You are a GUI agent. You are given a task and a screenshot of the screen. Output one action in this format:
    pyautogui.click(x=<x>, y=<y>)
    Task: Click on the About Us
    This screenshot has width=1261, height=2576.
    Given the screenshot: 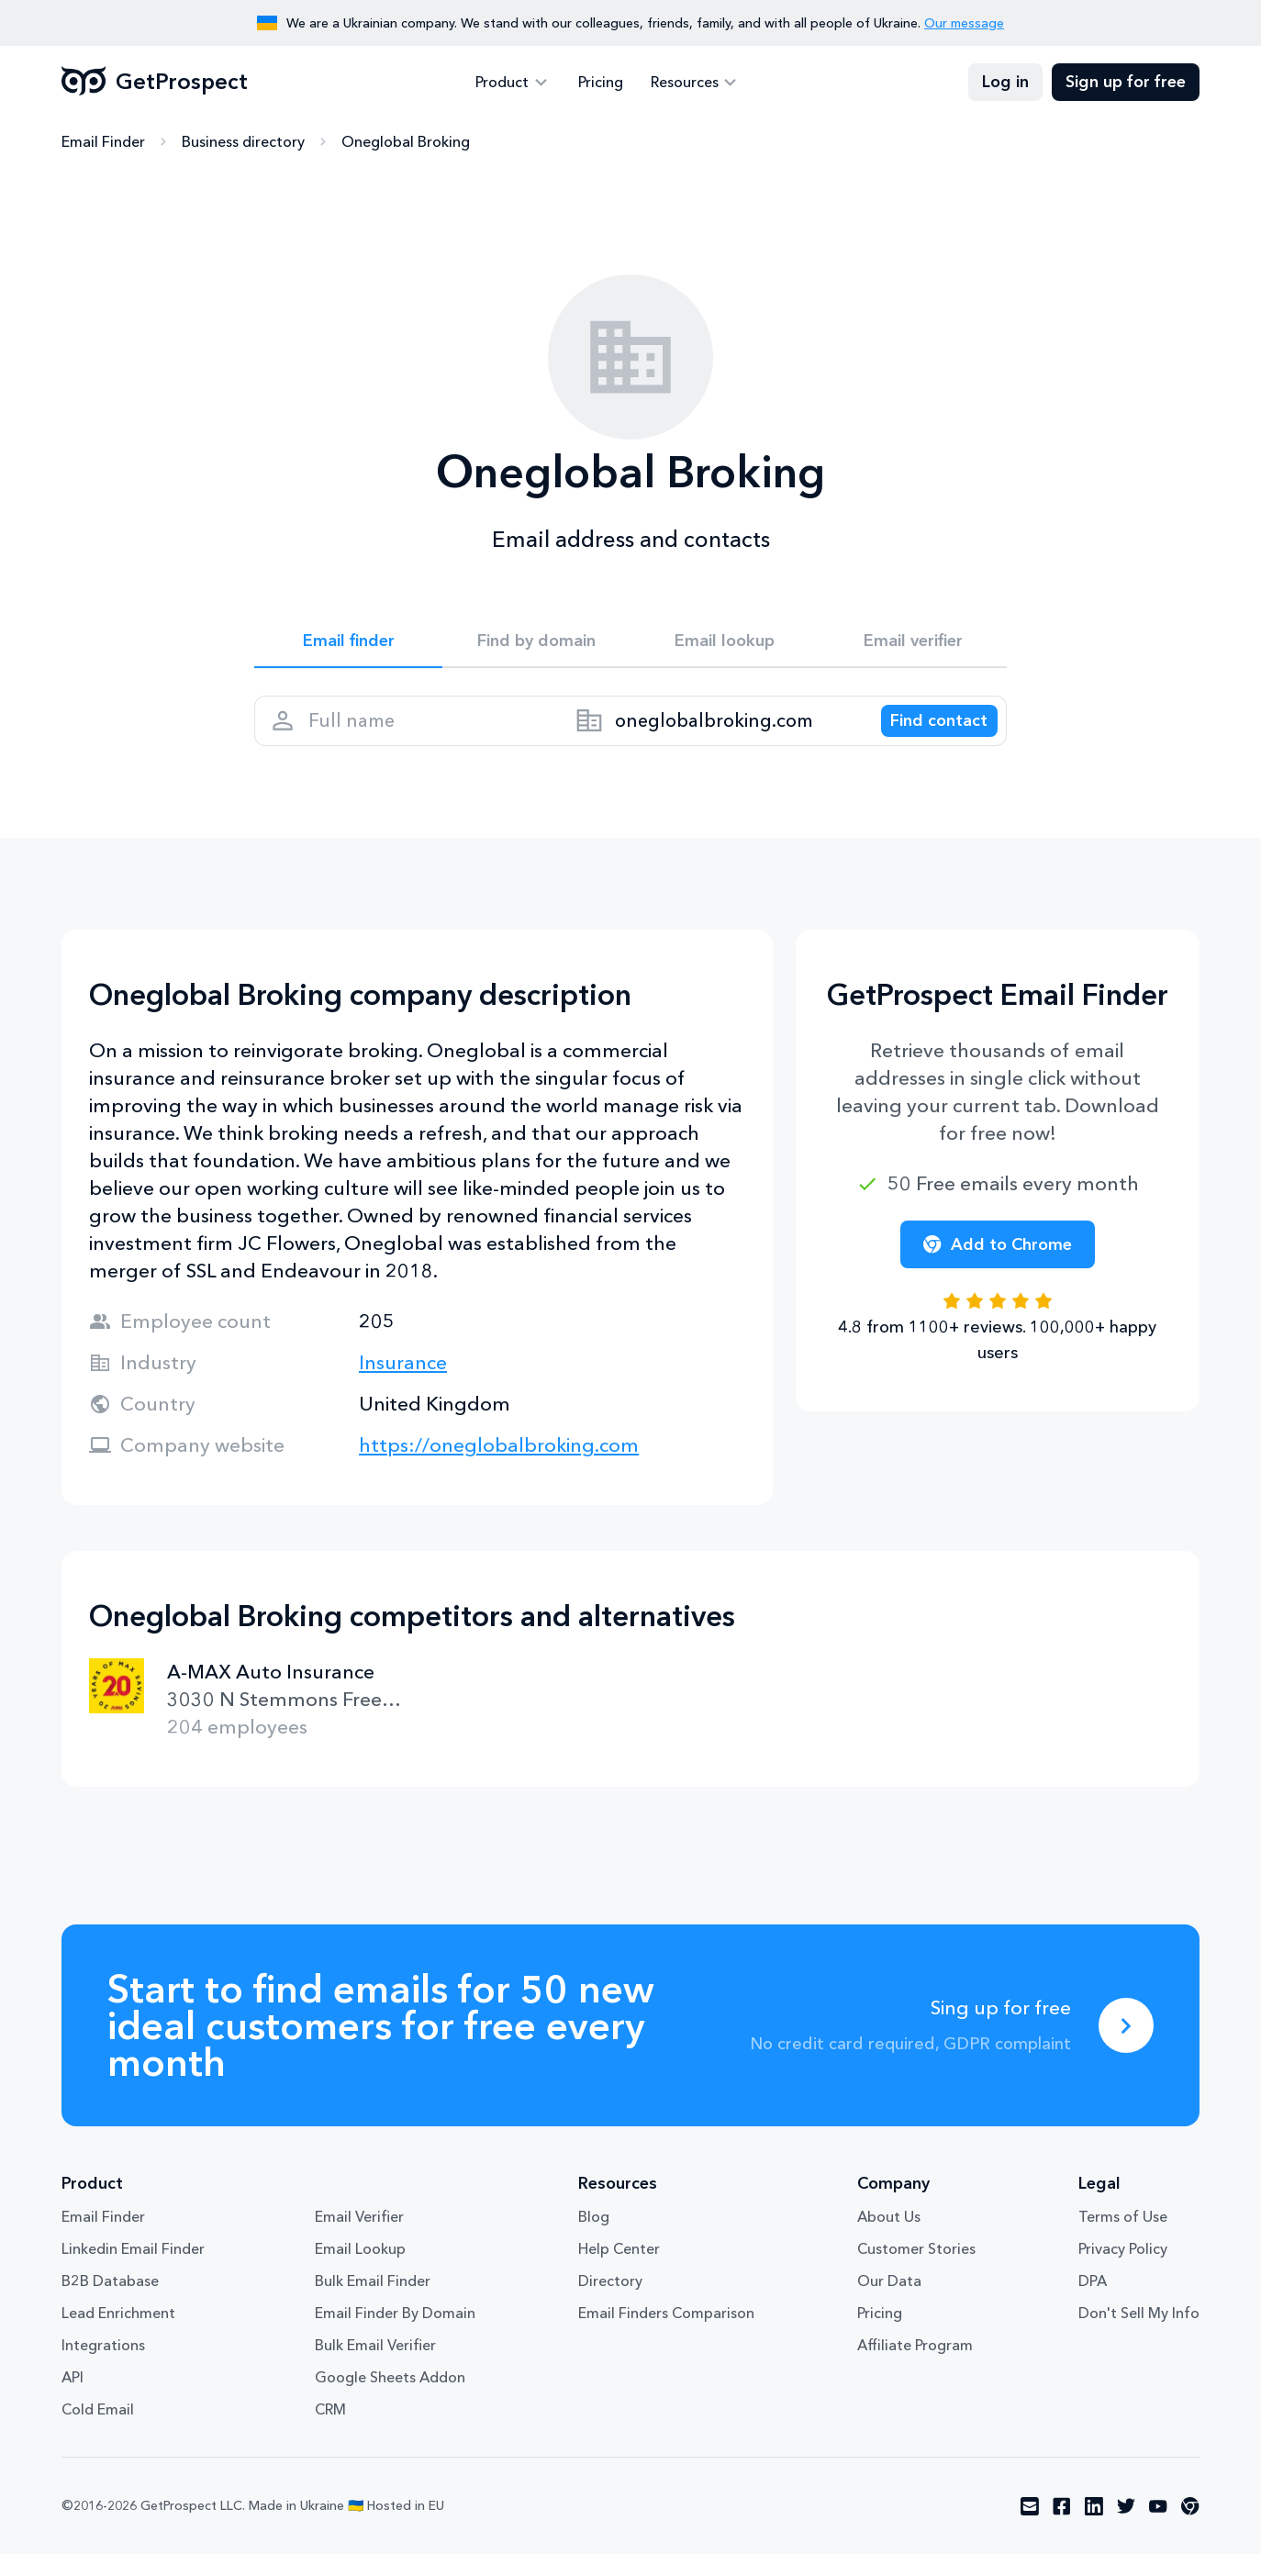 What is the action you would take?
    pyautogui.click(x=889, y=2238)
    